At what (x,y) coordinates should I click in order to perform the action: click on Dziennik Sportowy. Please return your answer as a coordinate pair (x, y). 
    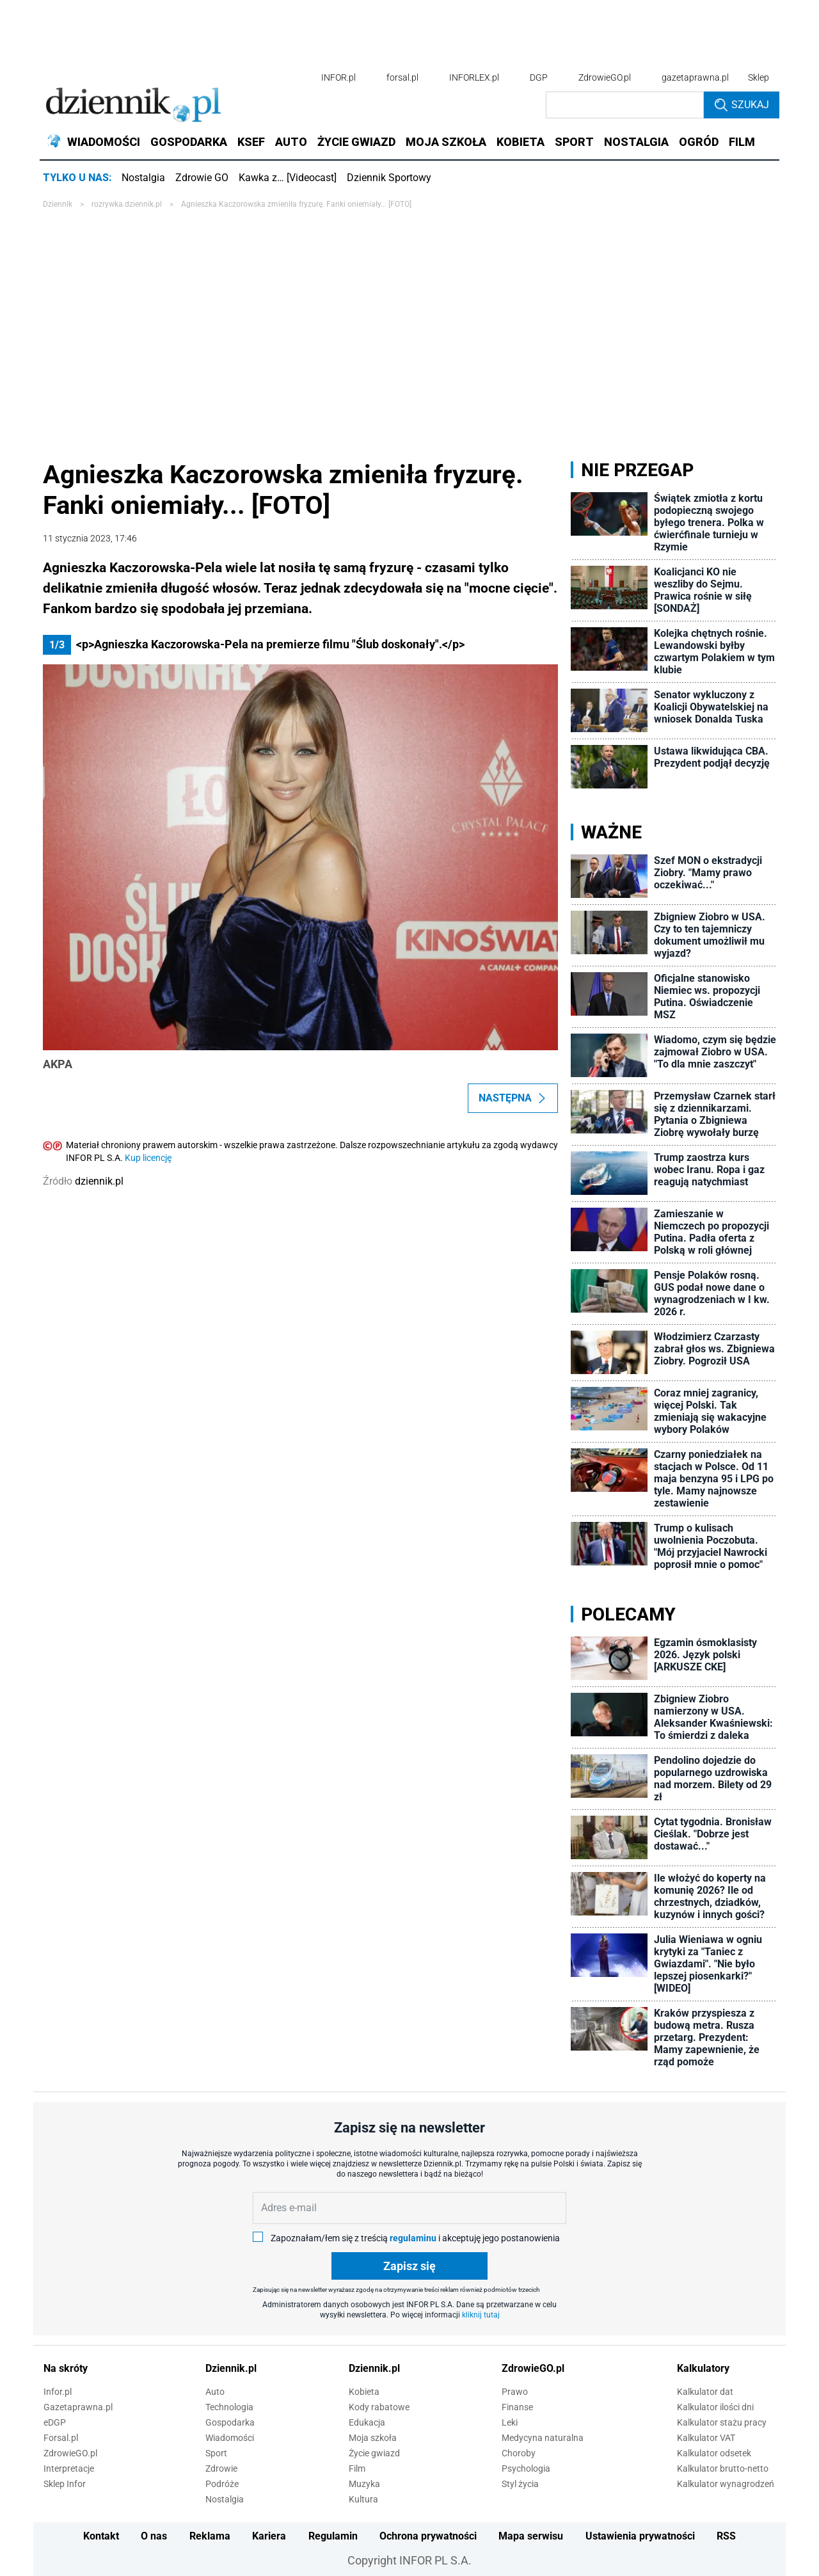
    Looking at the image, I should click on (389, 178).